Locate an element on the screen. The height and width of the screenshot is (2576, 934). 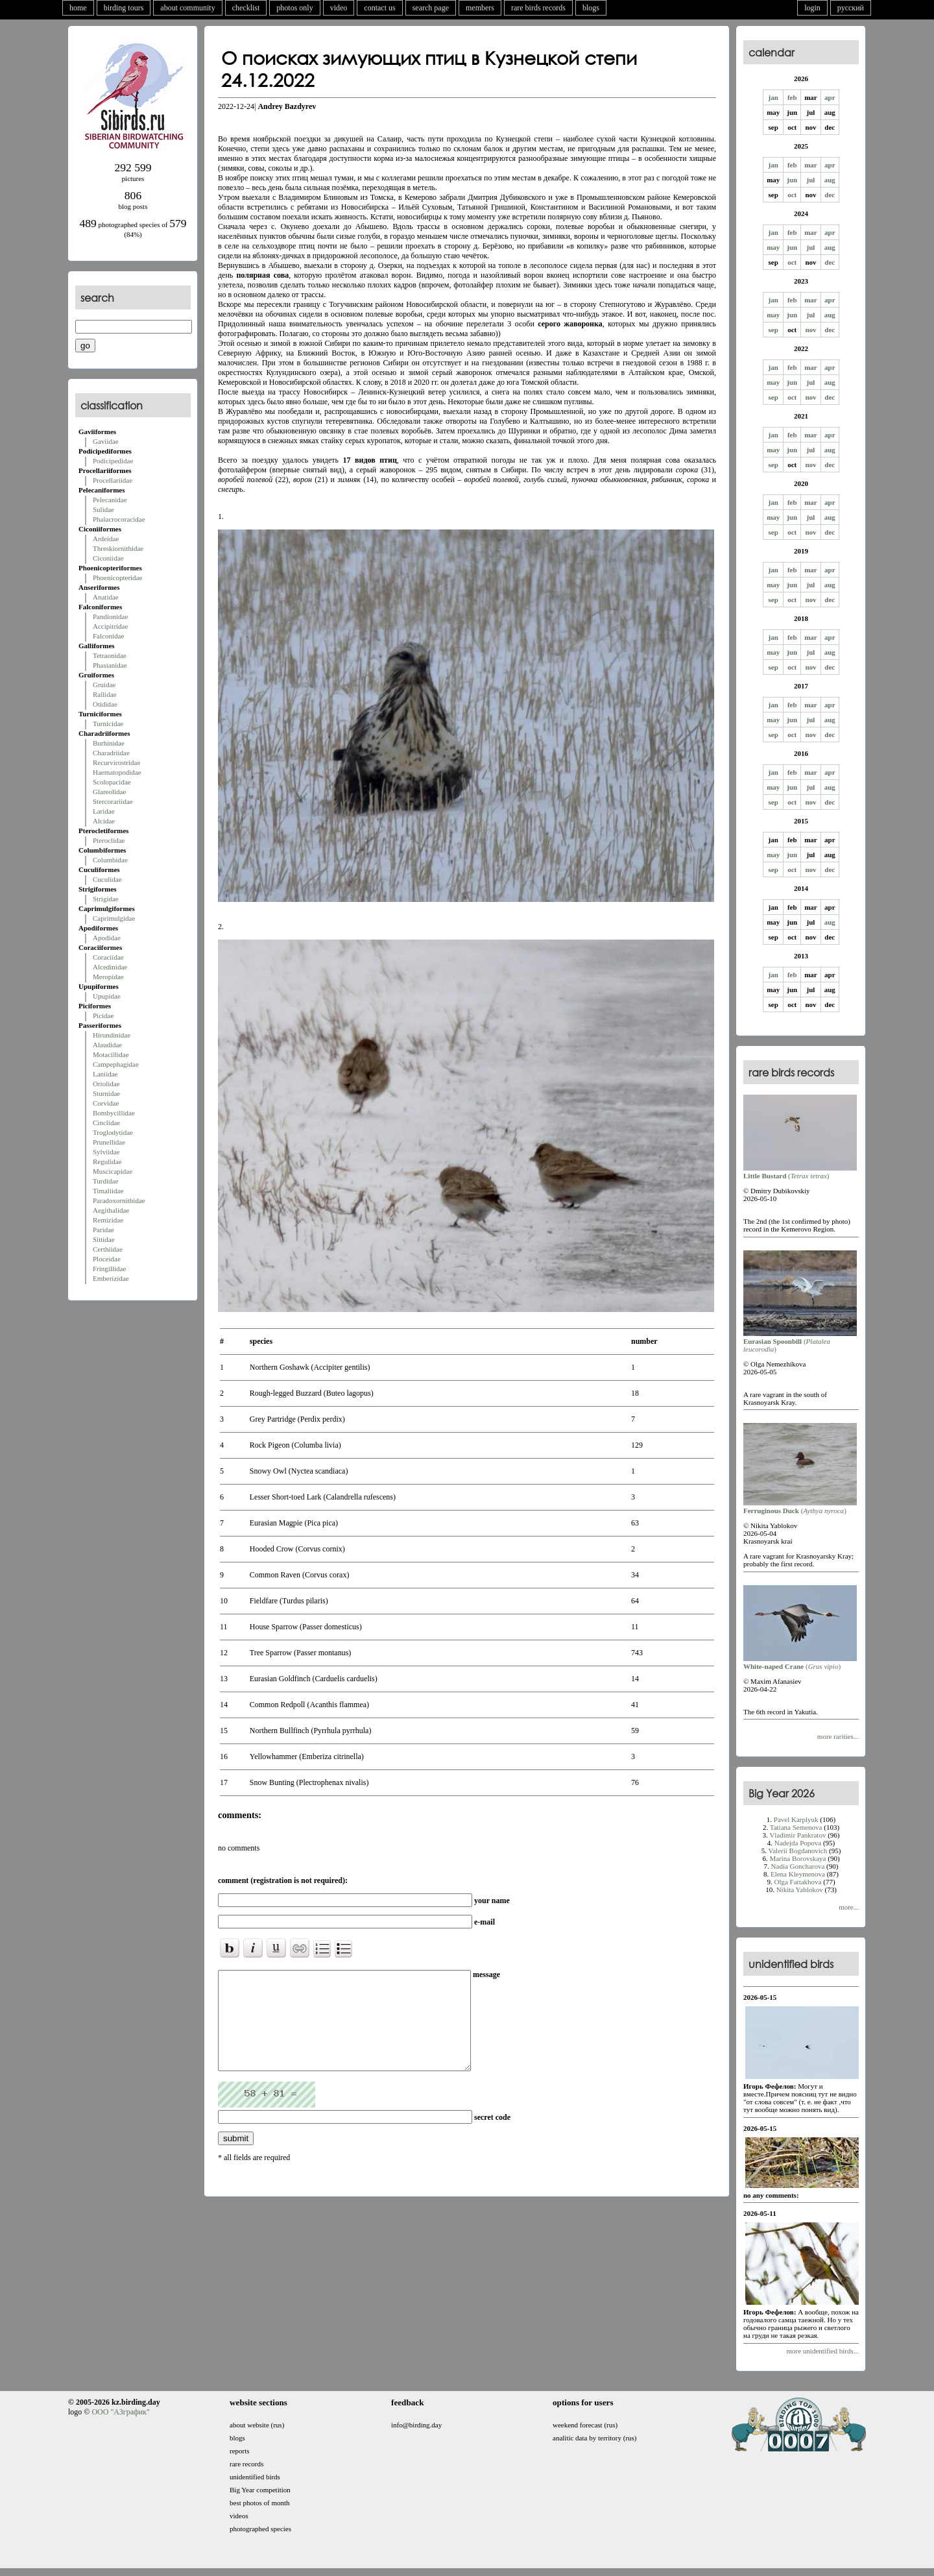
about community is located at coordinates (187, 7).